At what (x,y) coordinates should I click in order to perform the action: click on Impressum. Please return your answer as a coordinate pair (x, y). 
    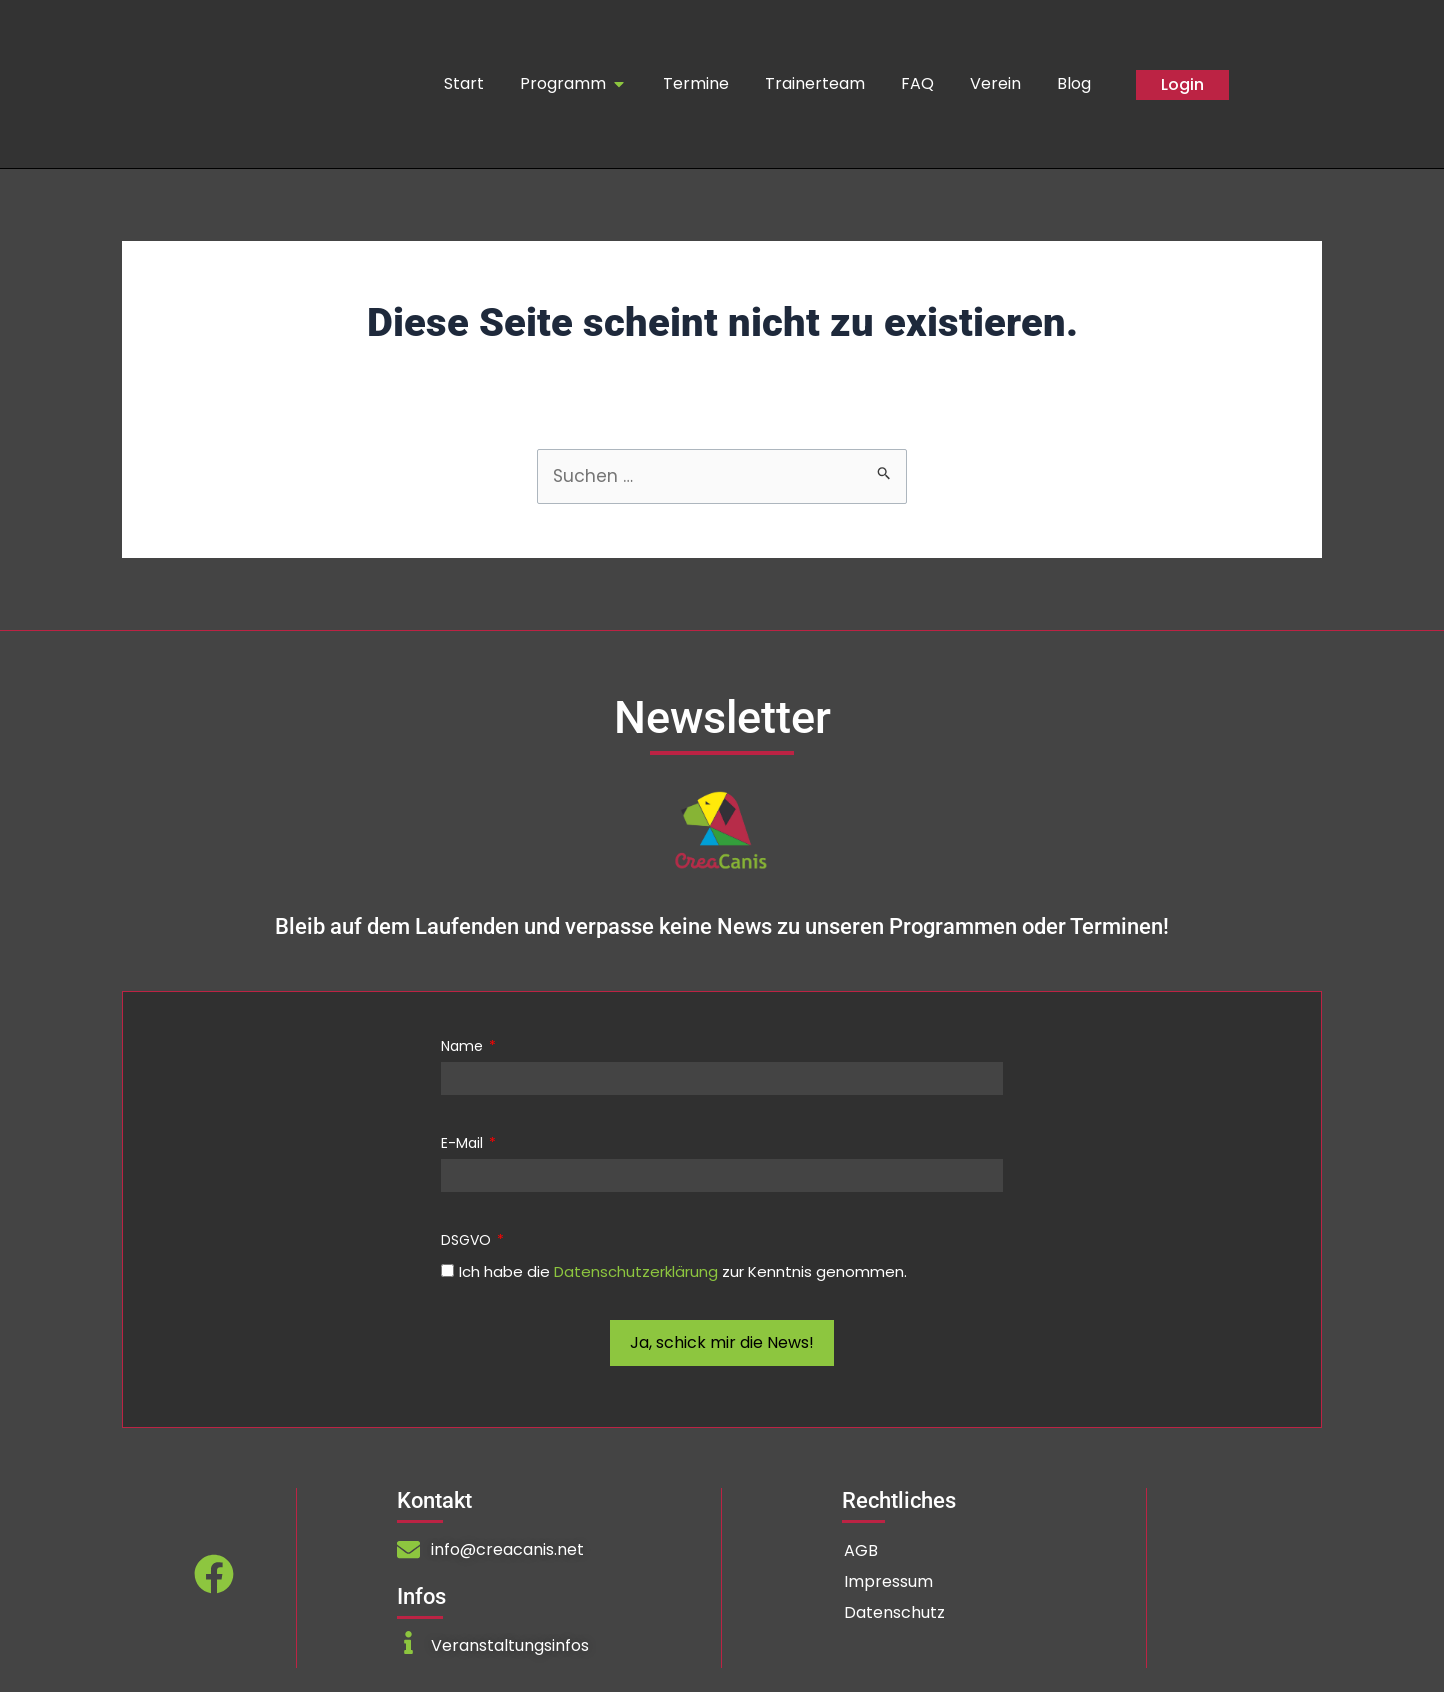
    Looking at the image, I should click on (888, 1582).